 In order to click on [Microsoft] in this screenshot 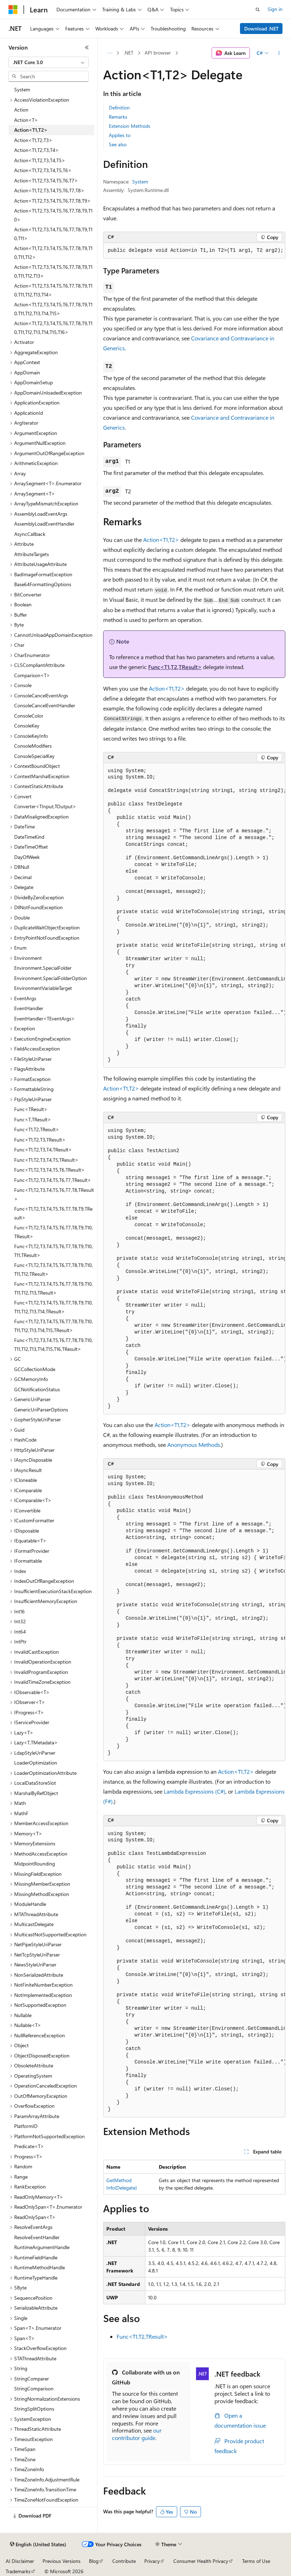, I will do `click(13, 9)`.